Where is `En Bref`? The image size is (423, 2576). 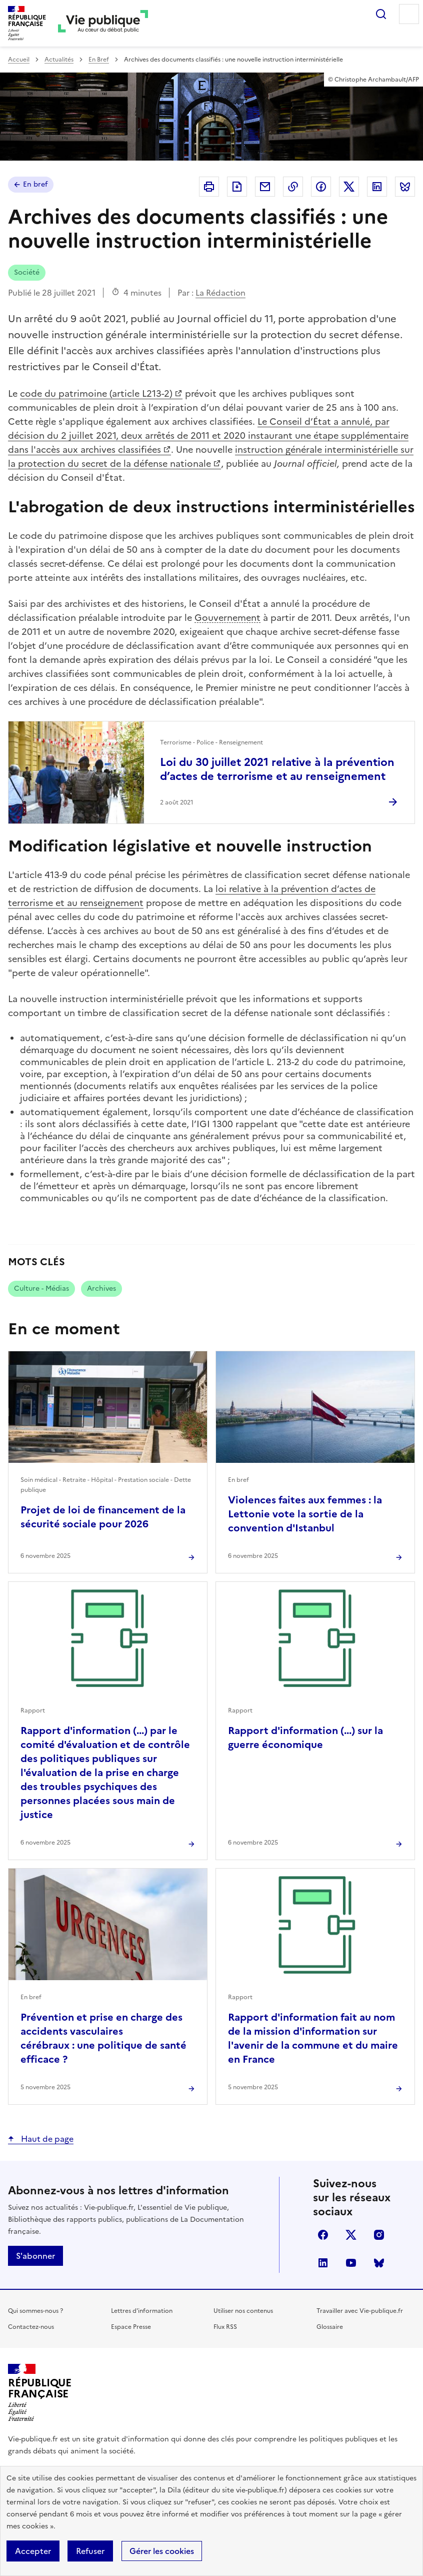 En Bref is located at coordinates (98, 59).